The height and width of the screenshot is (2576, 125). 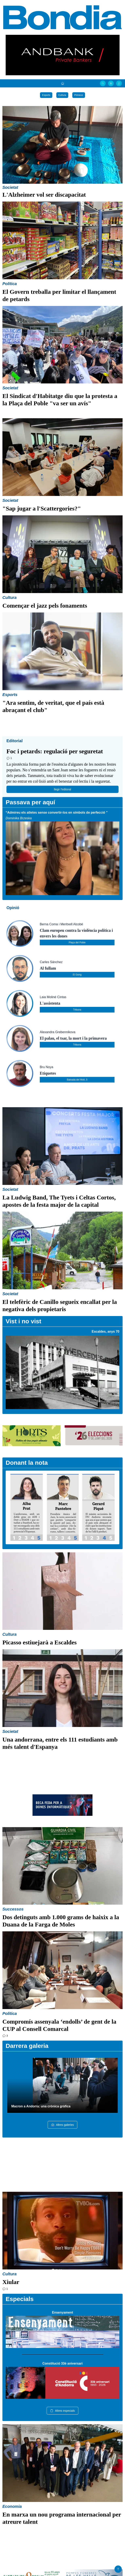 I want to click on Macron a Andorra: una crònica gràfica, so click(x=40, y=2106).